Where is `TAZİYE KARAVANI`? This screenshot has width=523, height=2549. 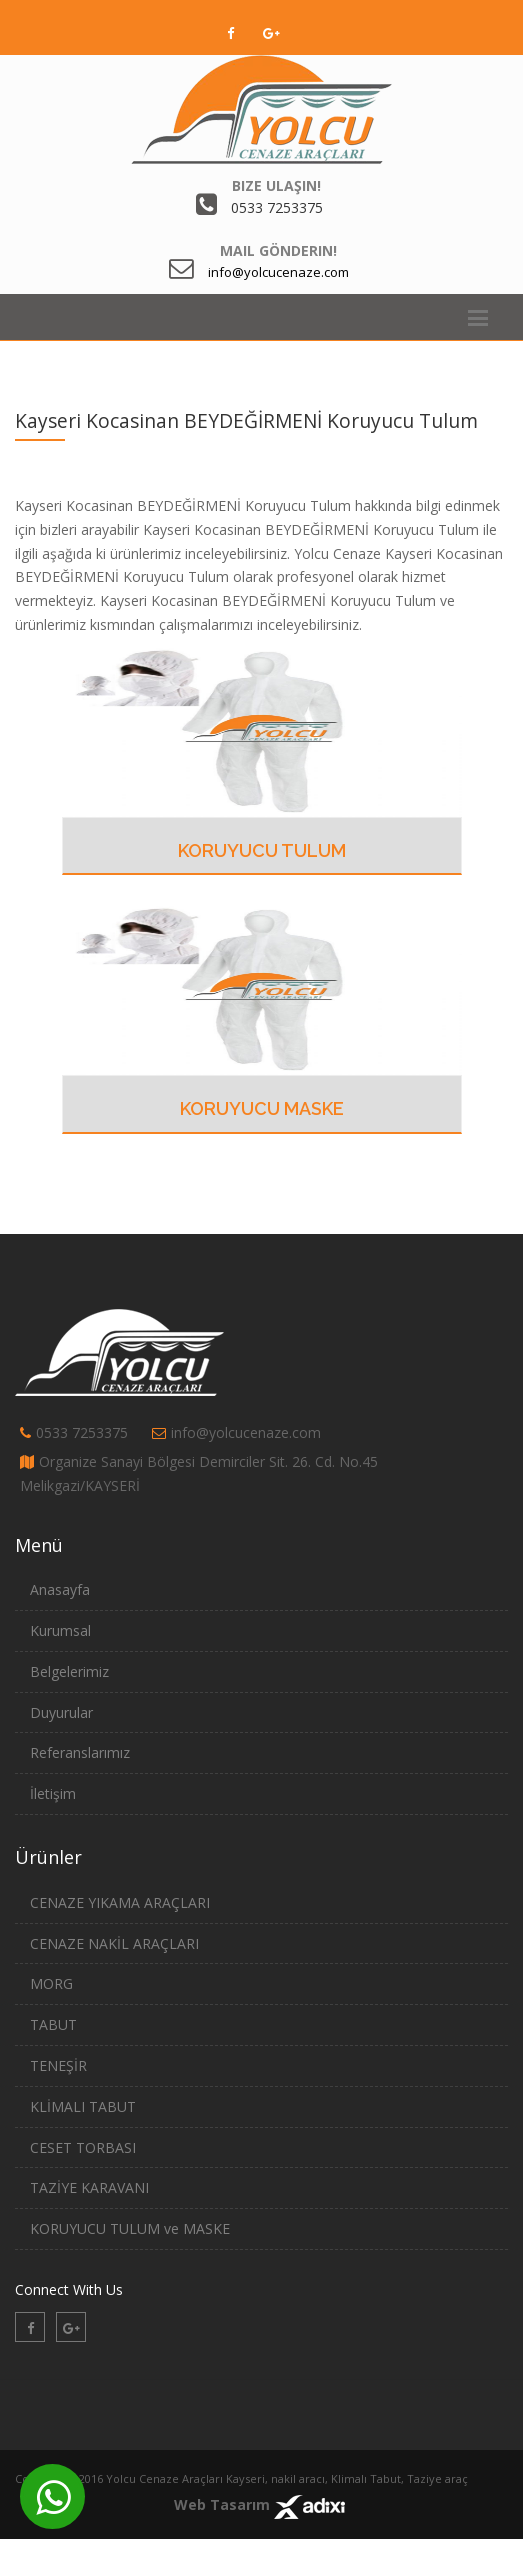 TAZİYE KARAVANI is located at coordinates (89, 2187).